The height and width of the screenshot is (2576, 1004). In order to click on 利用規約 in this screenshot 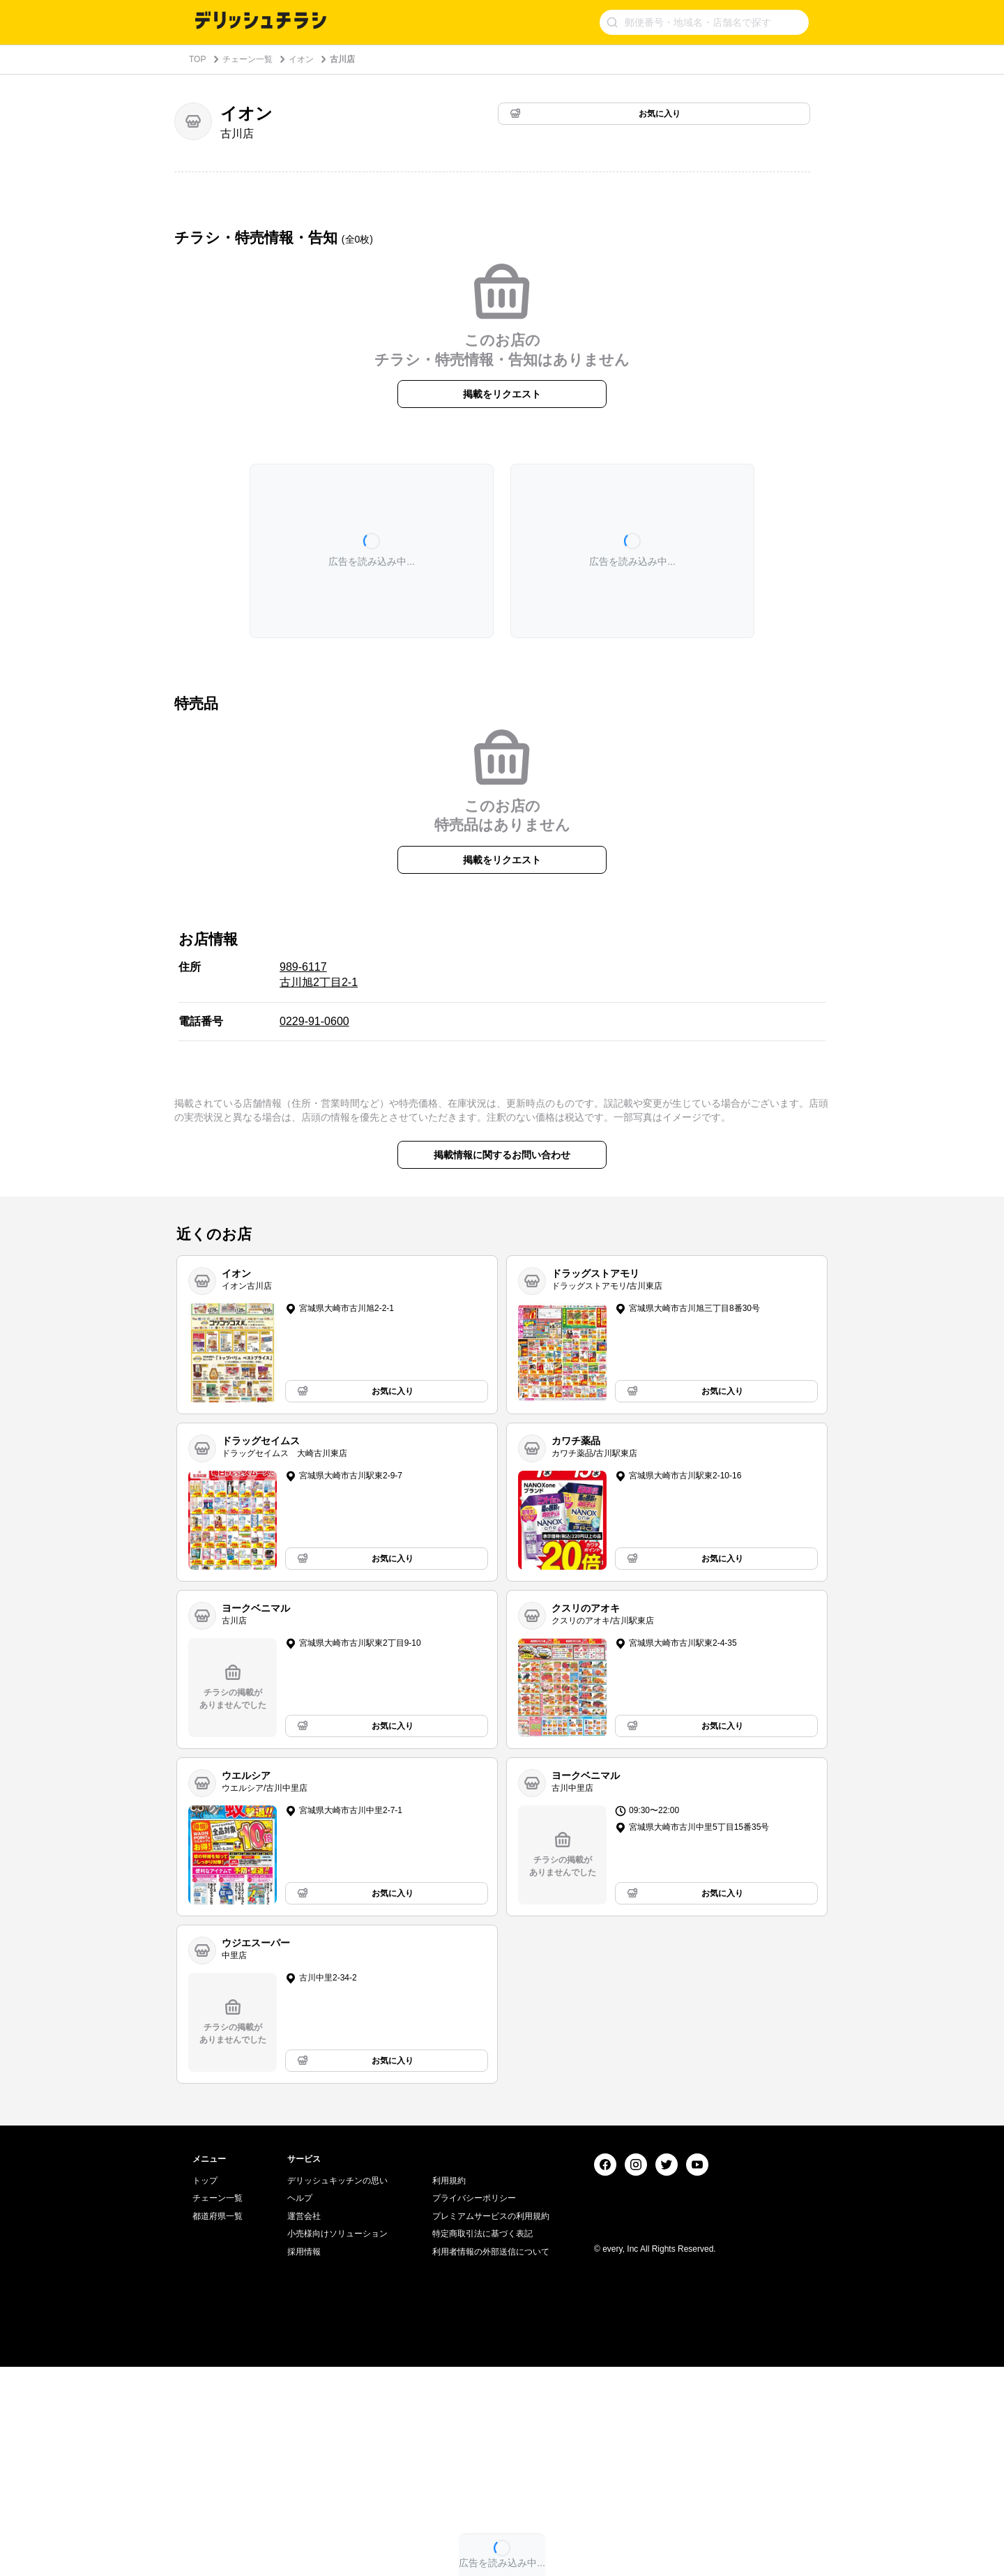, I will do `click(449, 2390)`.